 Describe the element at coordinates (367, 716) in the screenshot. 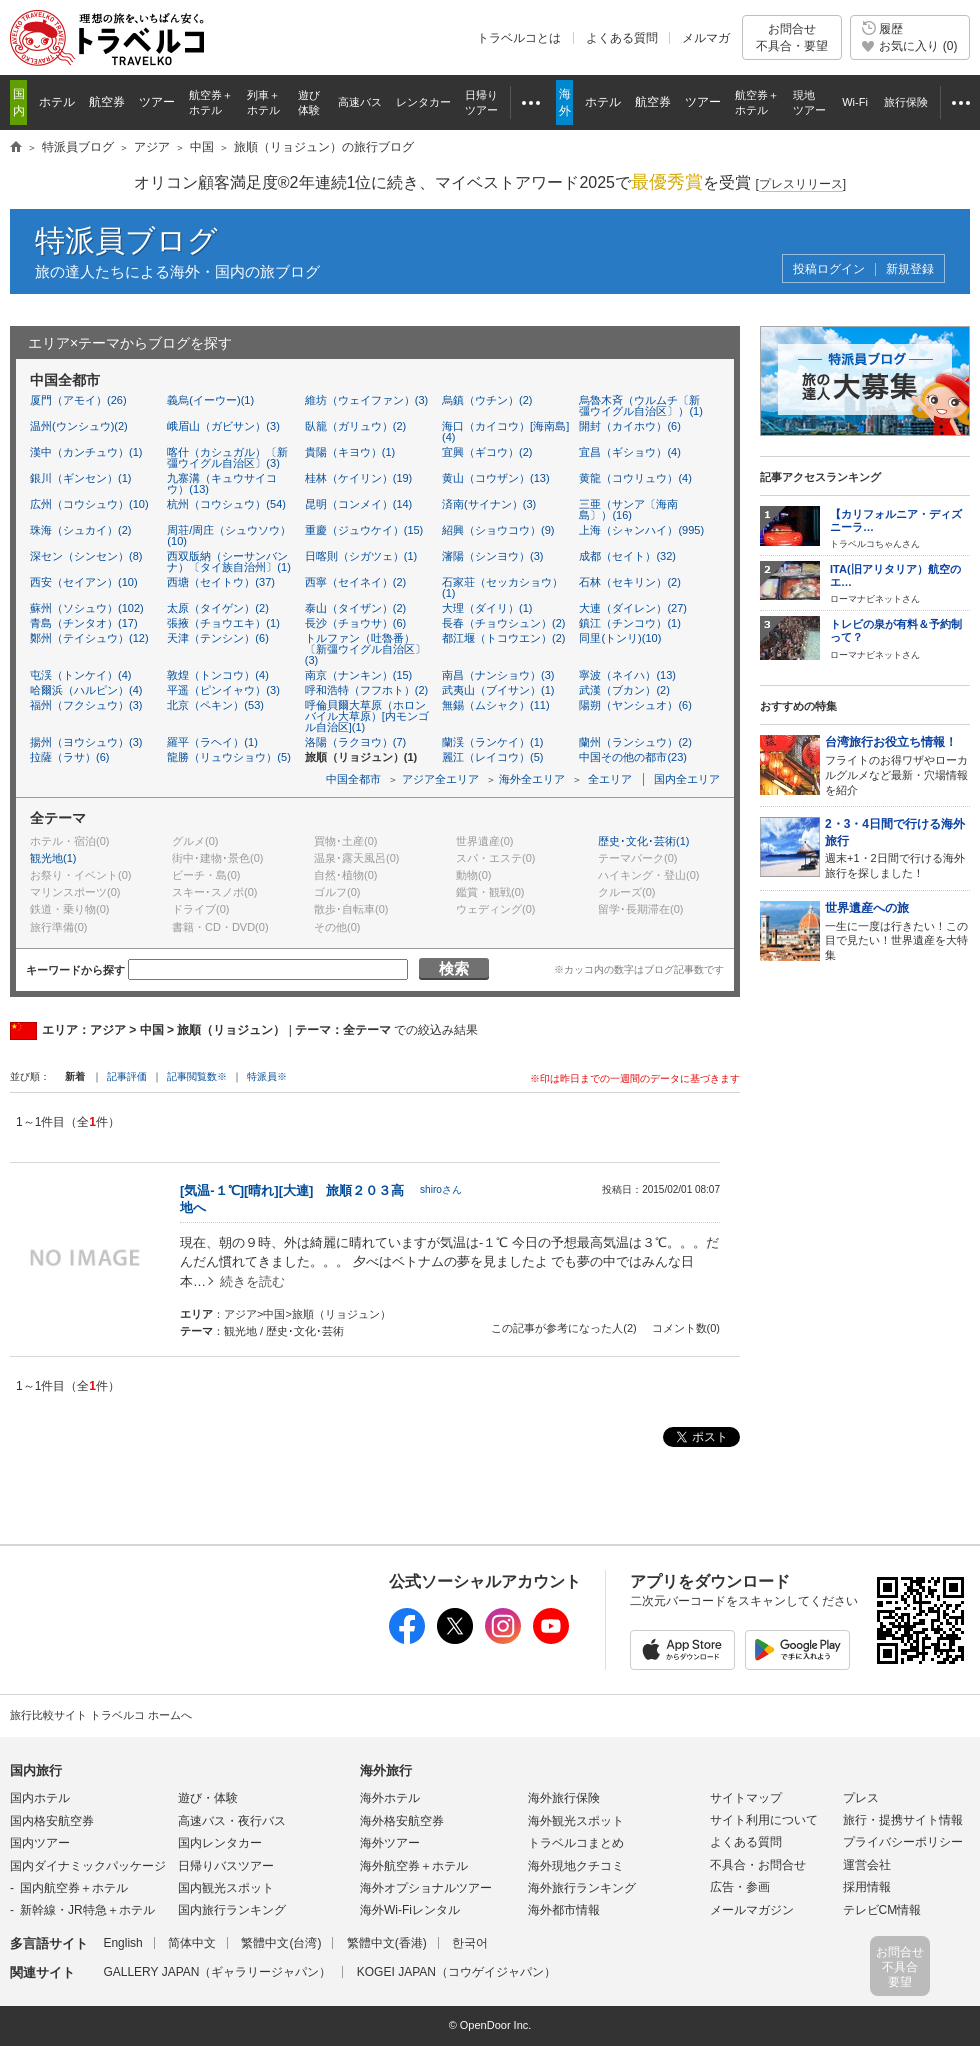

I see `呼倫貝爾大草原（ホロンバイル大草原）[内モンゴル自治区](1)` at that location.